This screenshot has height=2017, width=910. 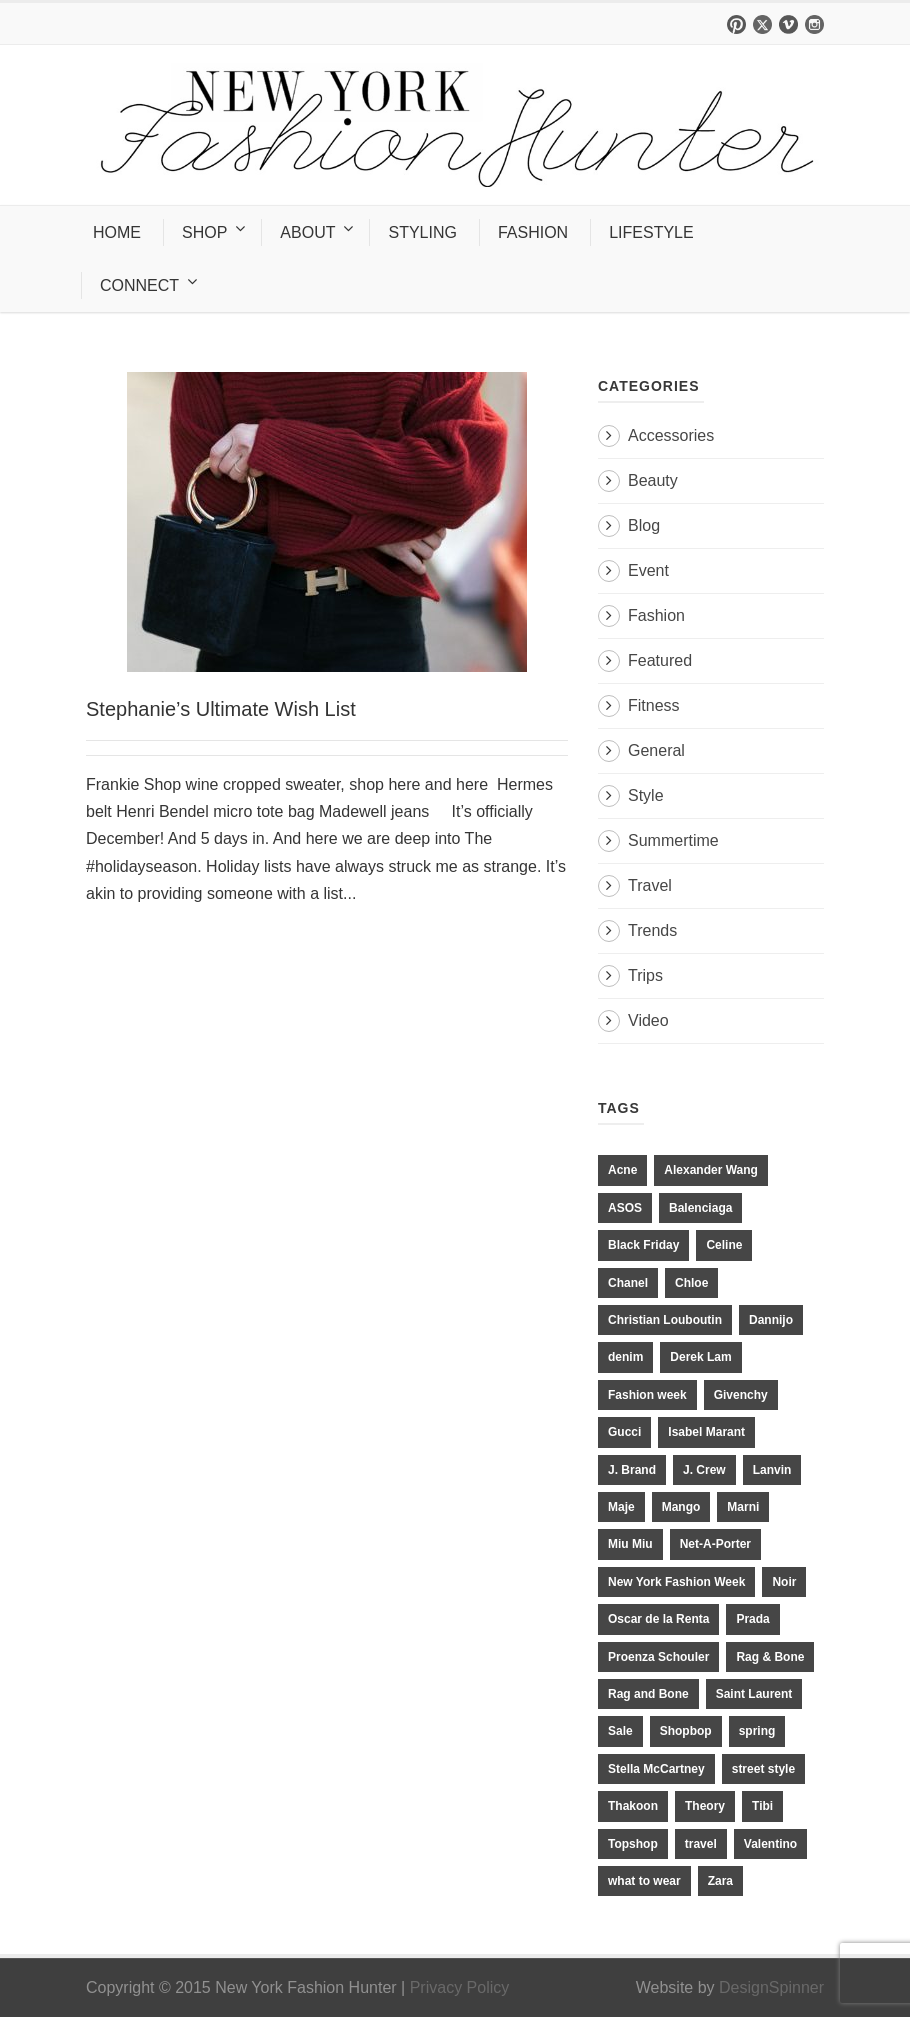 I want to click on DesignSpinner, so click(x=771, y=1987).